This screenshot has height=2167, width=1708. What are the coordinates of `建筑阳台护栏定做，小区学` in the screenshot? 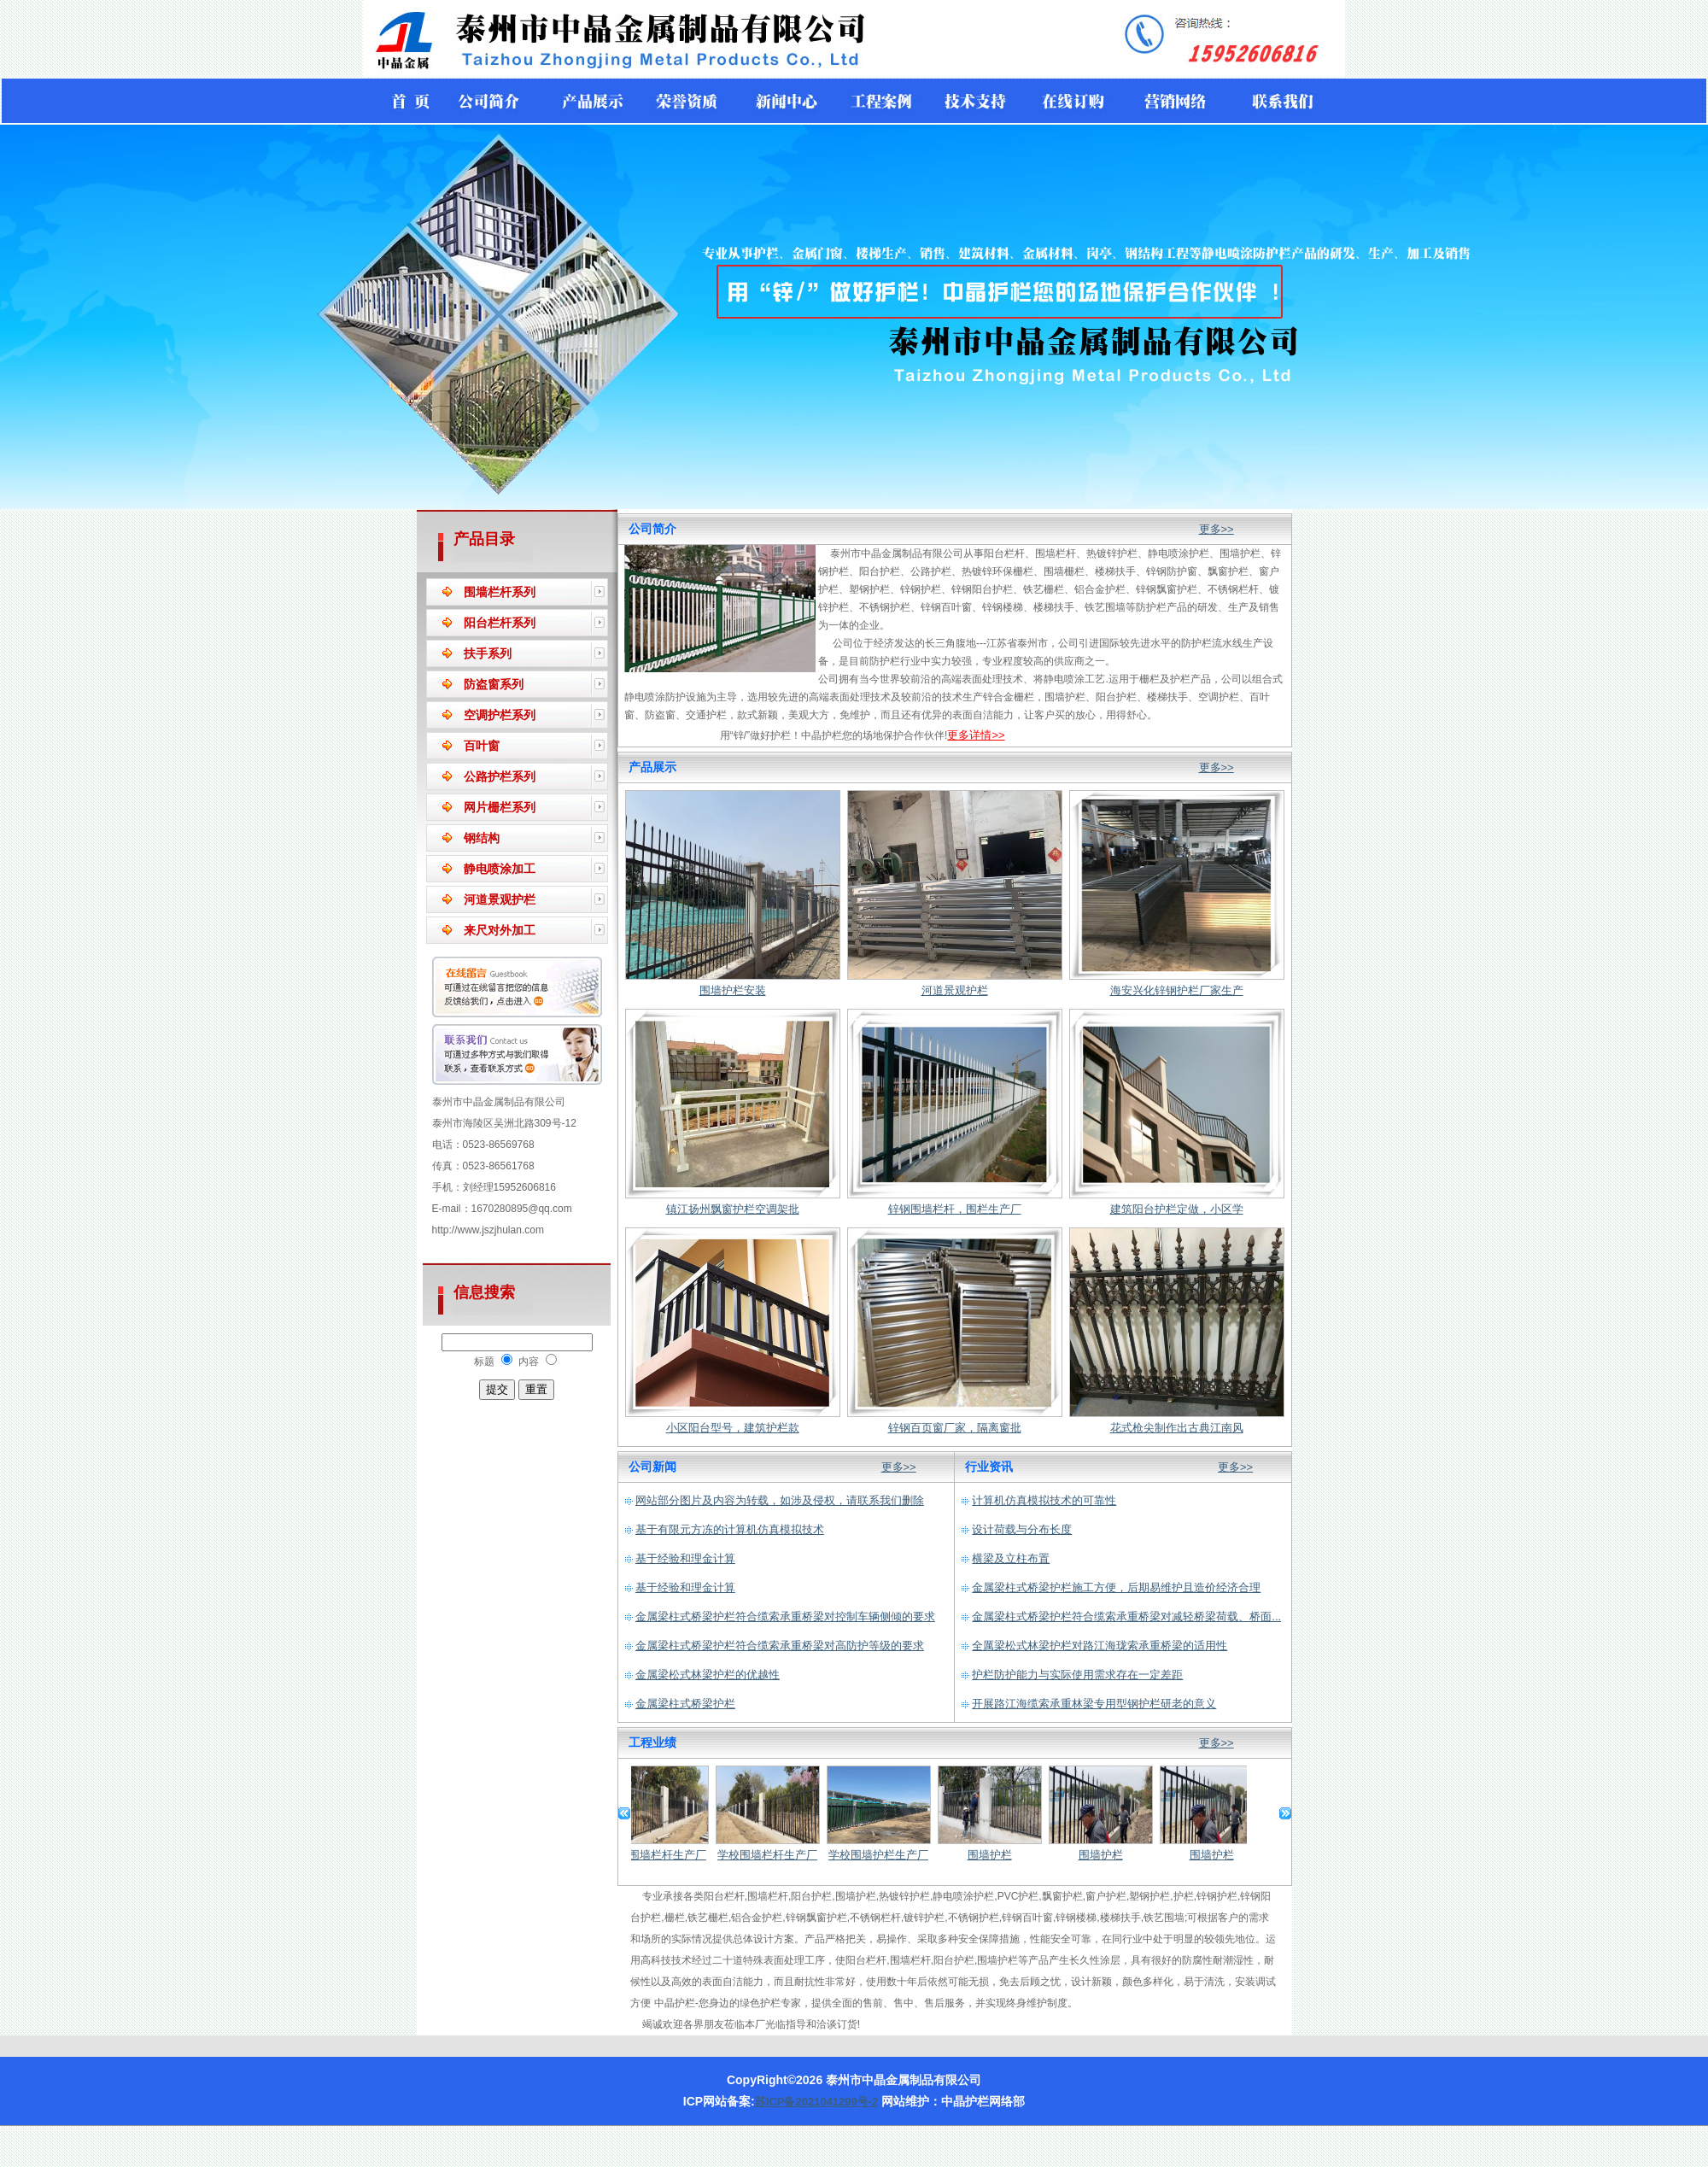 It's located at (1176, 1209).